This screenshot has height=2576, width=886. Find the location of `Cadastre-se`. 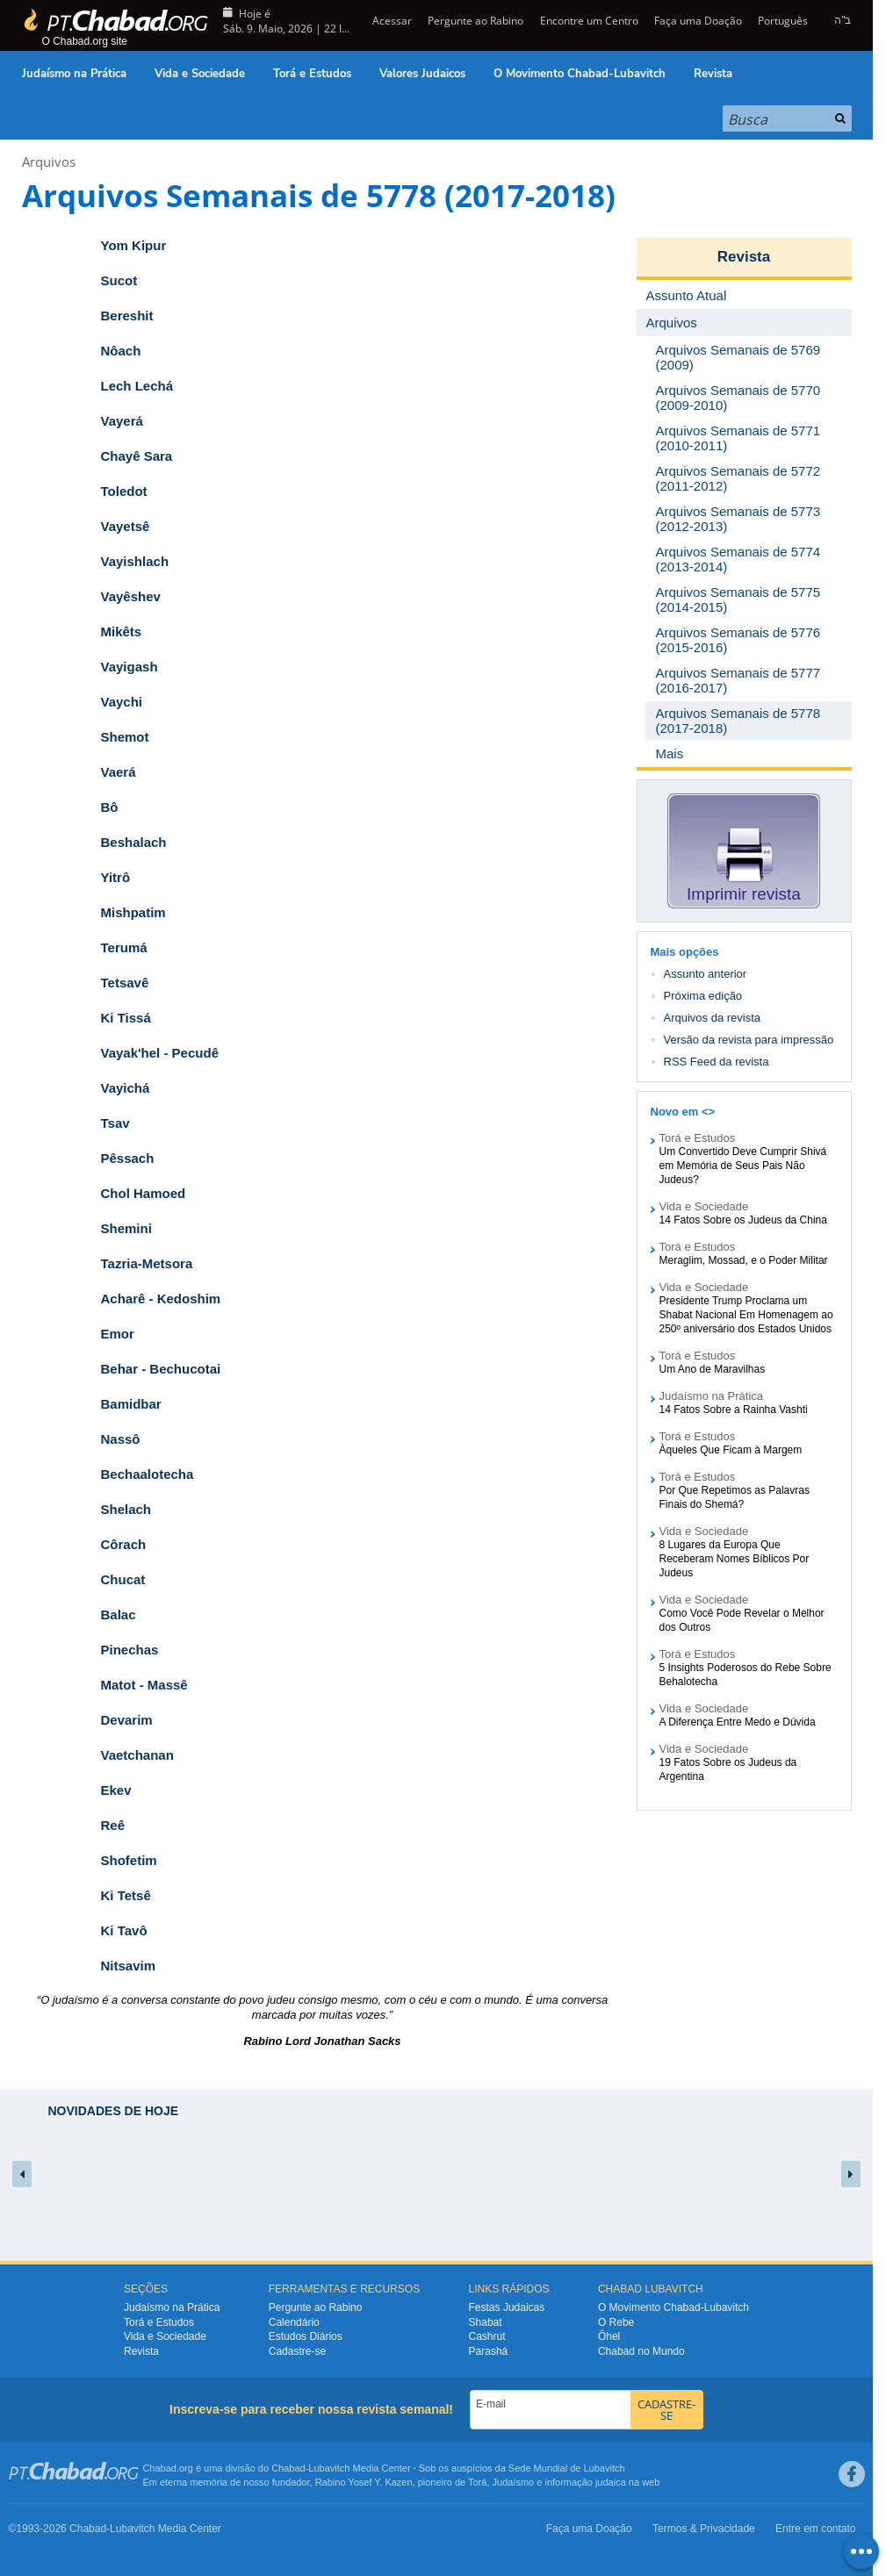

Cadastre-se is located at coordinates (297, 2351).